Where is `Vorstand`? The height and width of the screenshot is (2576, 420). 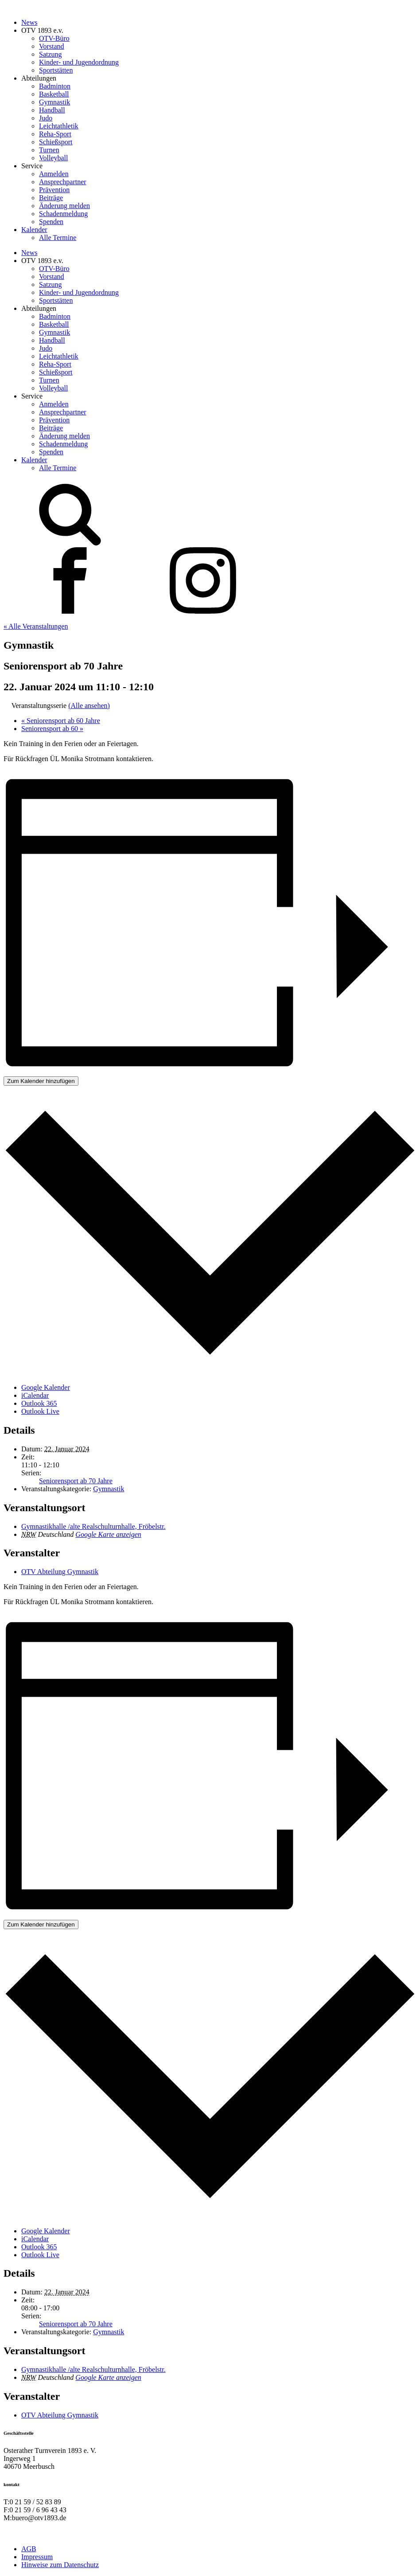 Vorstand is located at coordinates (51, 46).